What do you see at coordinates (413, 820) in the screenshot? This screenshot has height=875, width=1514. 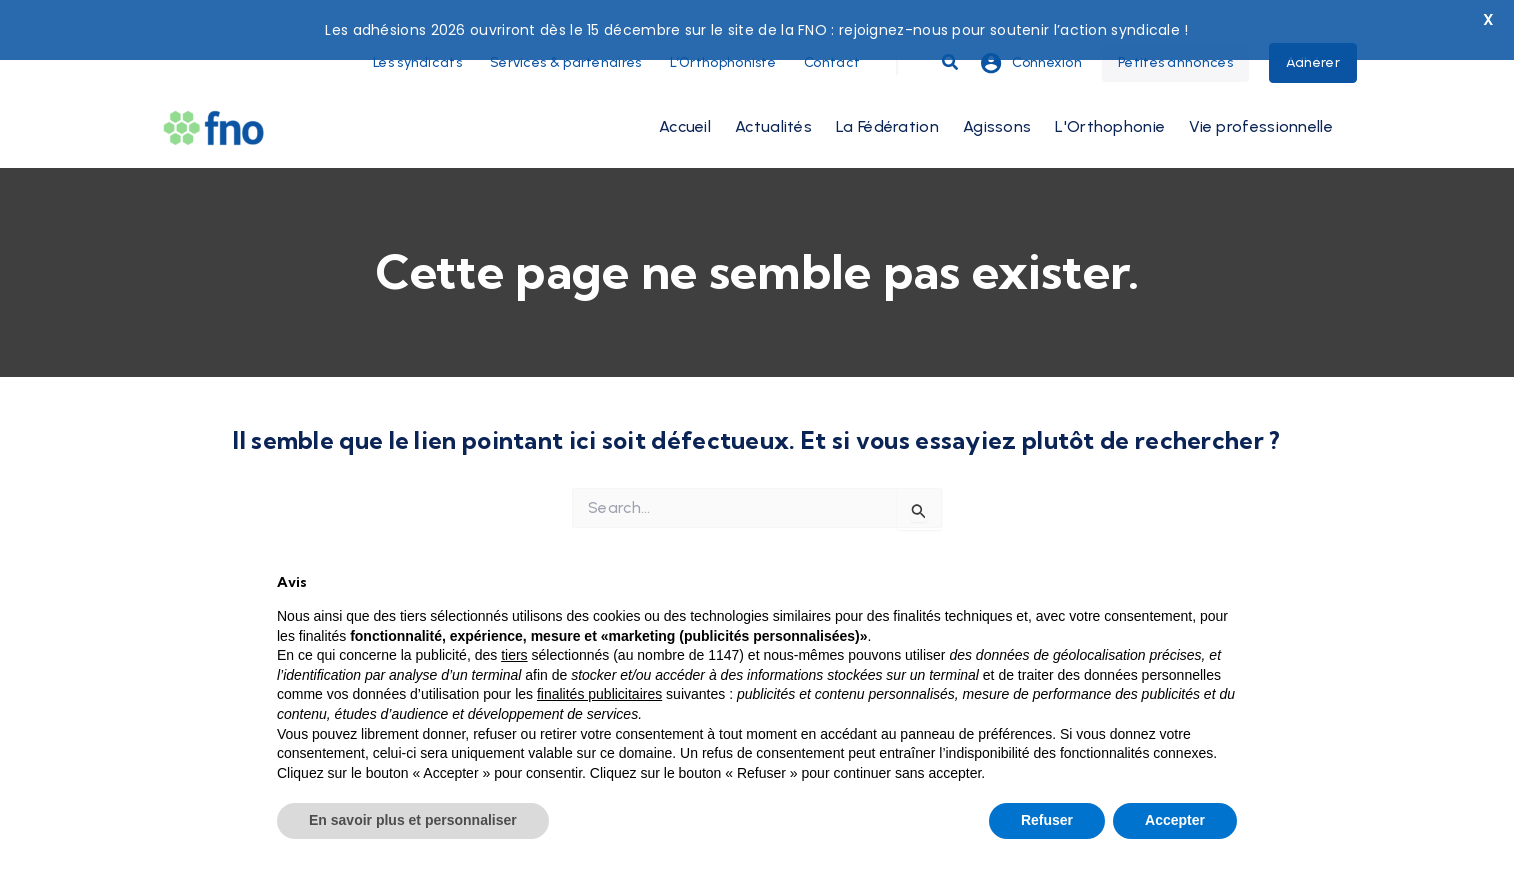 I see `En savoir plus et personnaliser [button]` at bounding box center [413, 820].